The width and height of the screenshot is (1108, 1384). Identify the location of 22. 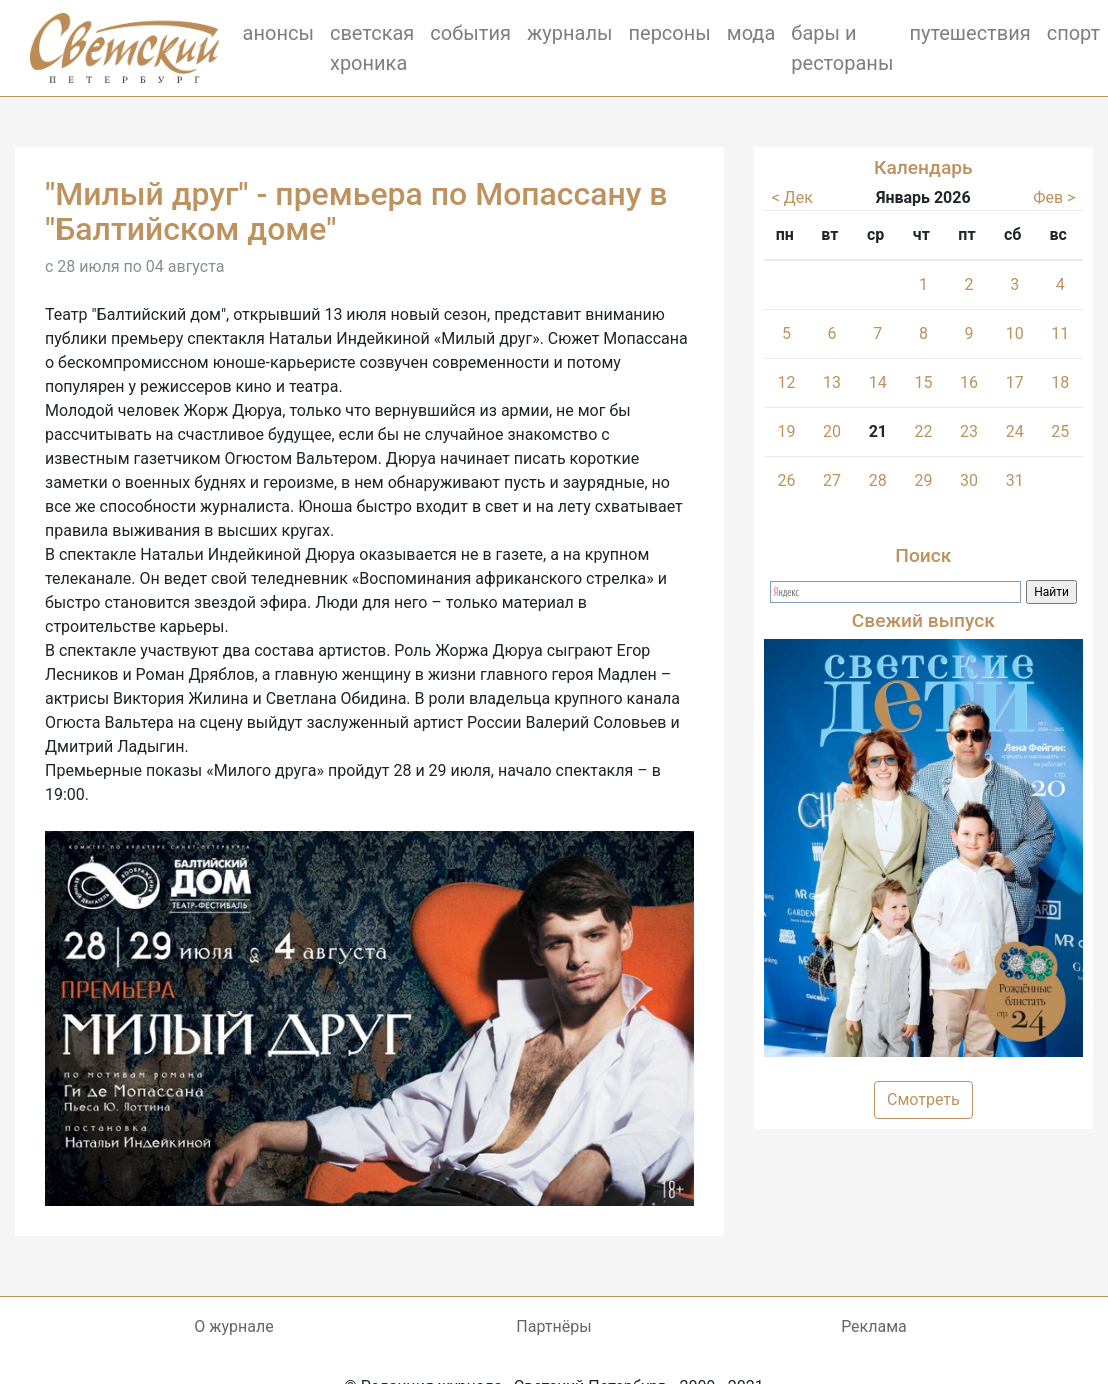
(924, 431).